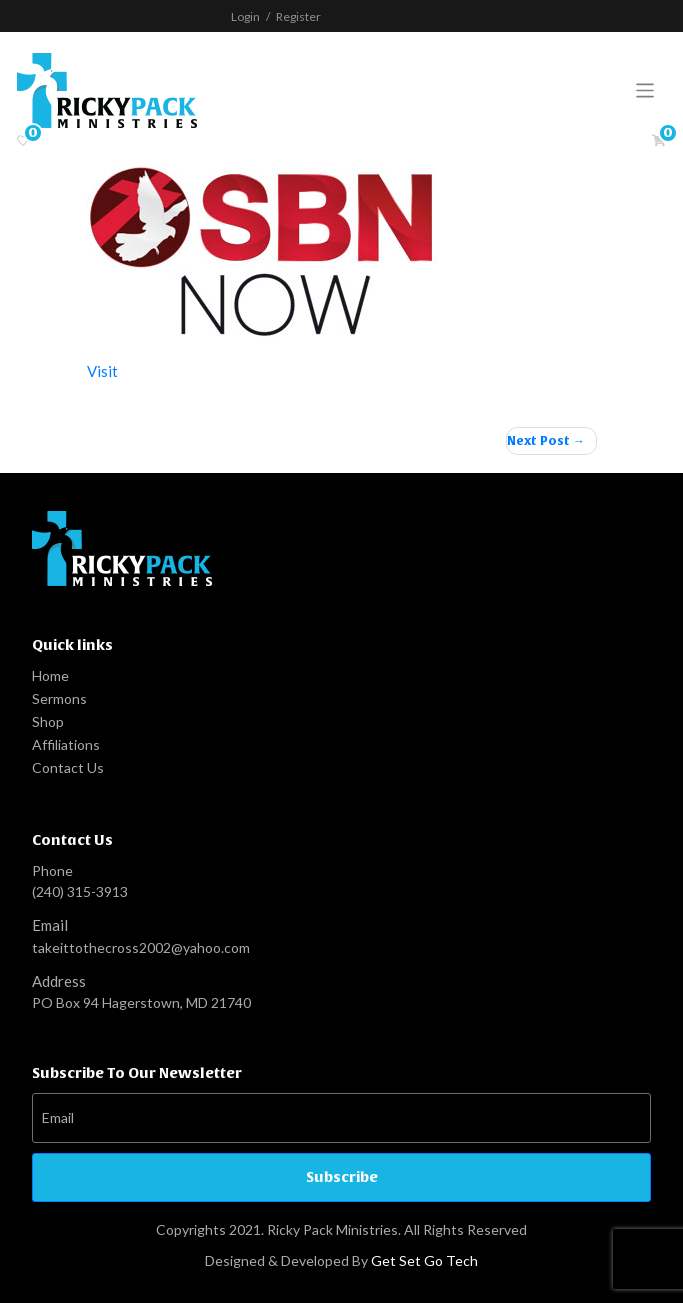 The image size is (683, 1303). Describe the element at coordinates (66, 744) in the screenshot. I see `Affiliations` at that location.